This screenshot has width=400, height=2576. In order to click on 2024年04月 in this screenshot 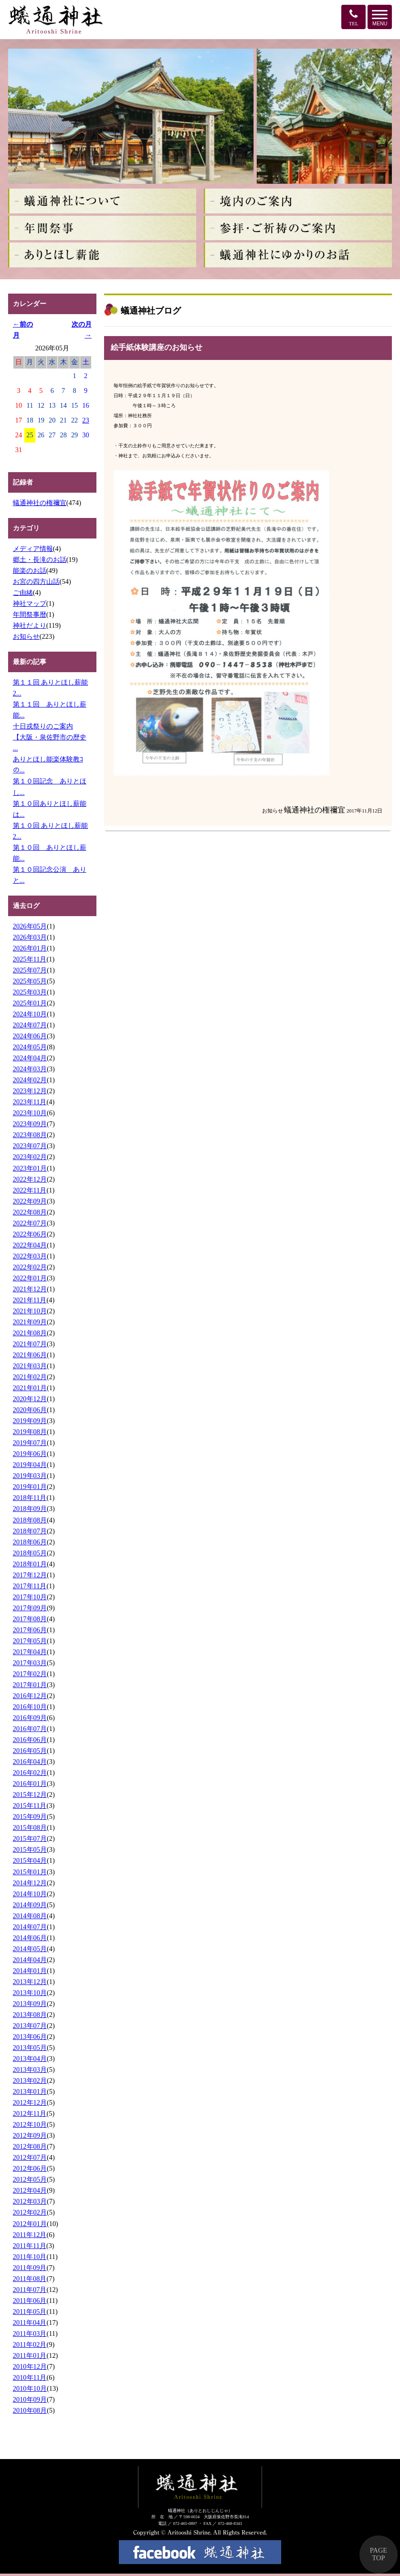, I will do `click(30, 1058)`.